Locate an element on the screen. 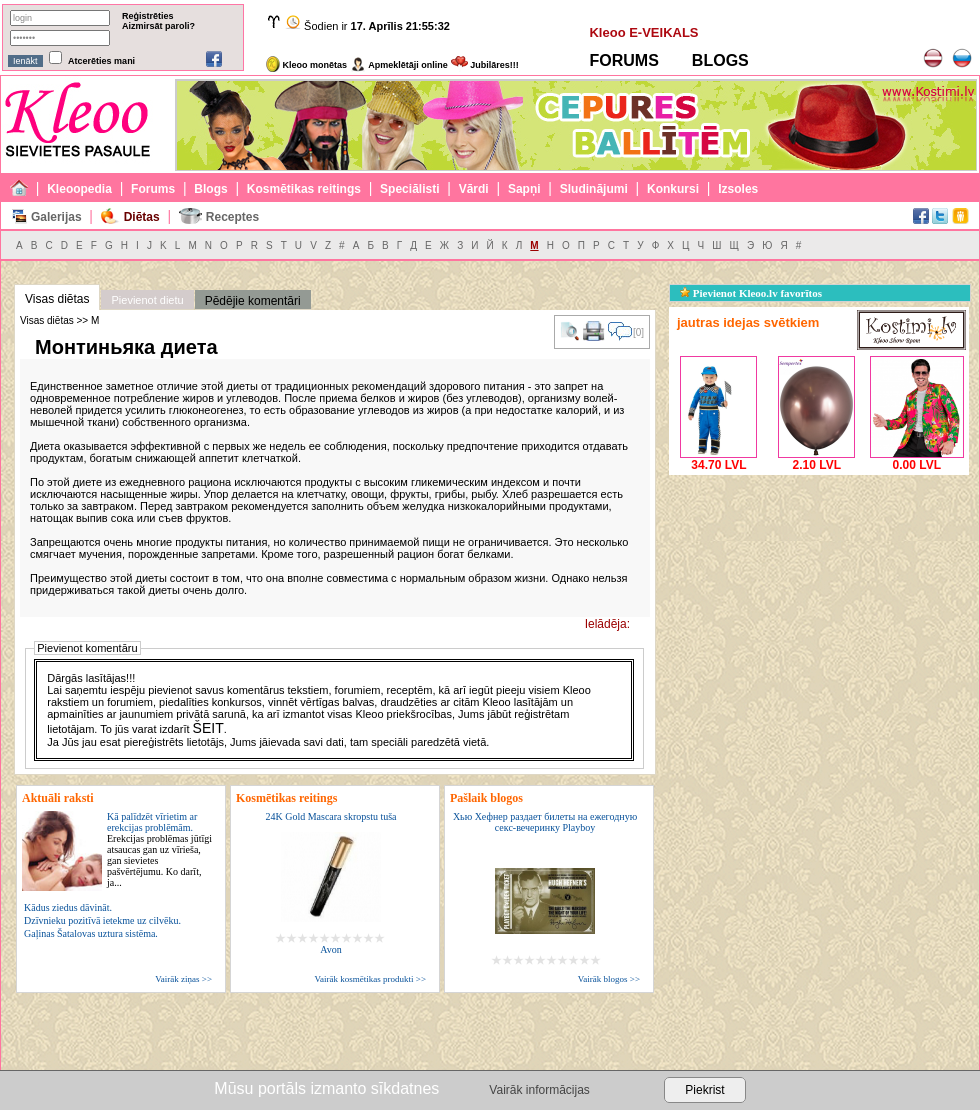 The image size is (980, 1110). Receptes is located at coordinates (232, 217).